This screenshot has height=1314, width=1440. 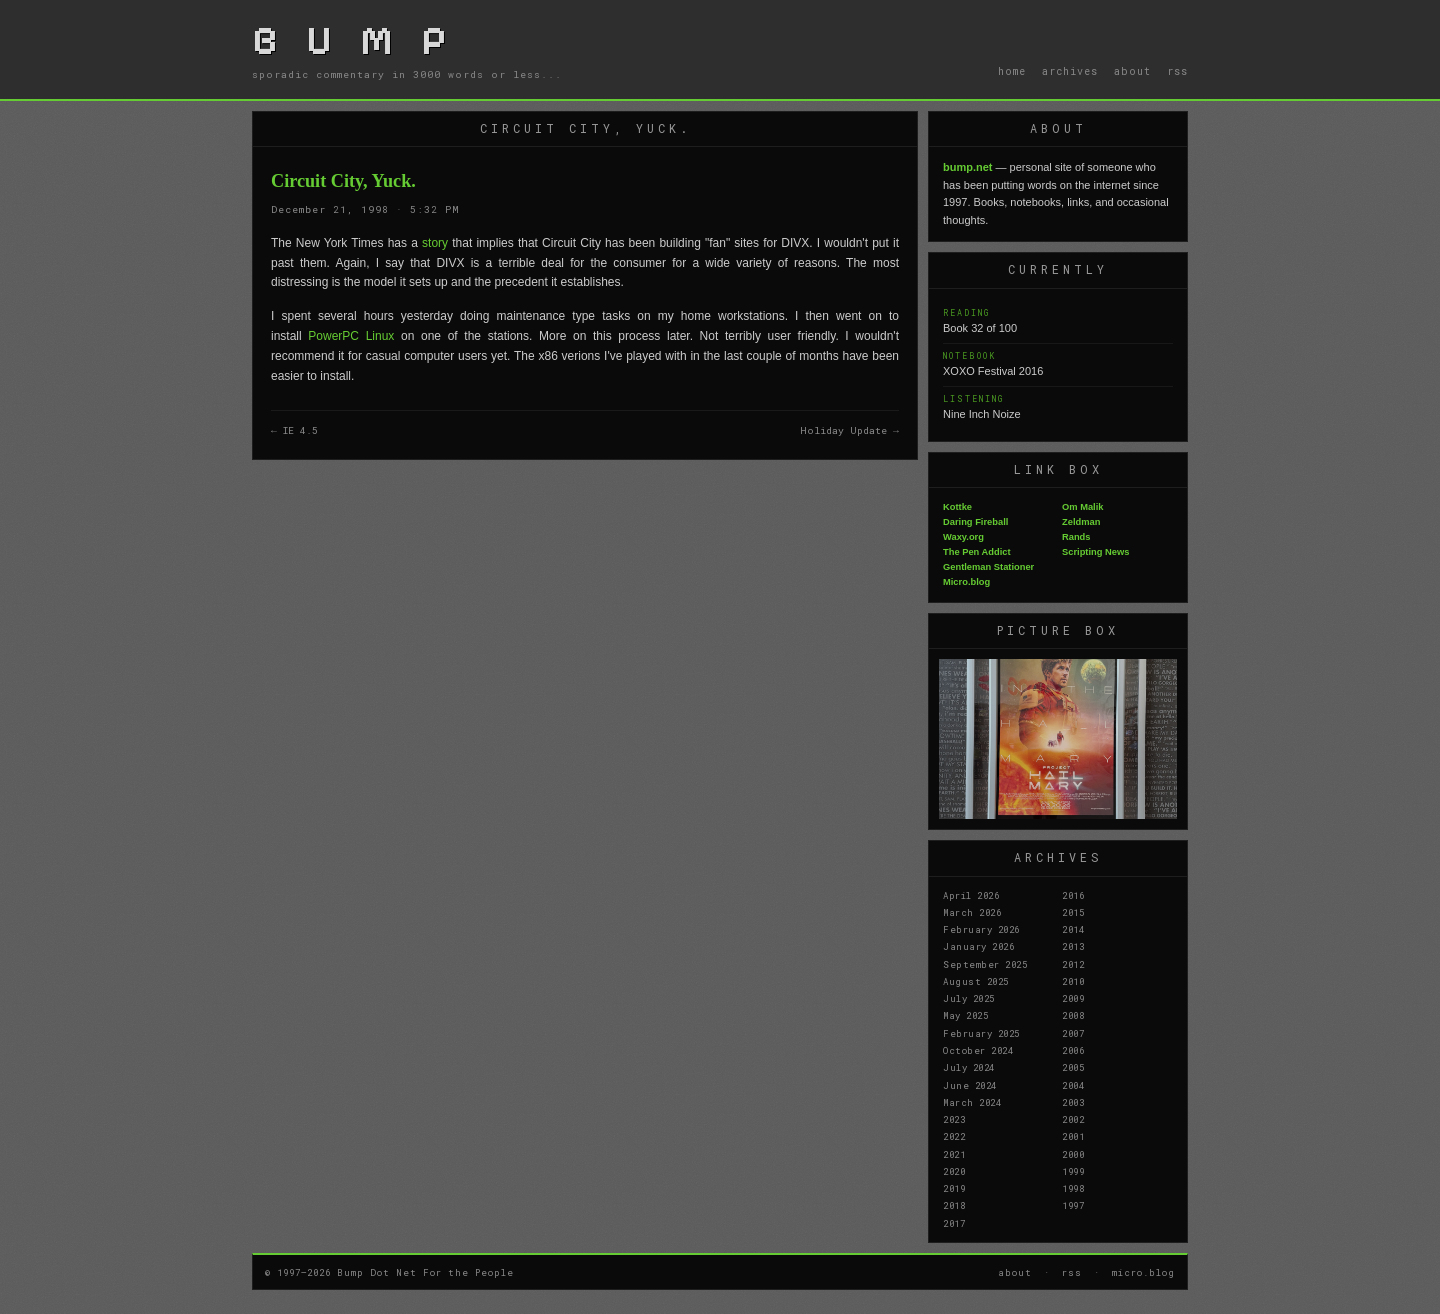 I want to click on Daring Fireball, so click(x=975, y=522).